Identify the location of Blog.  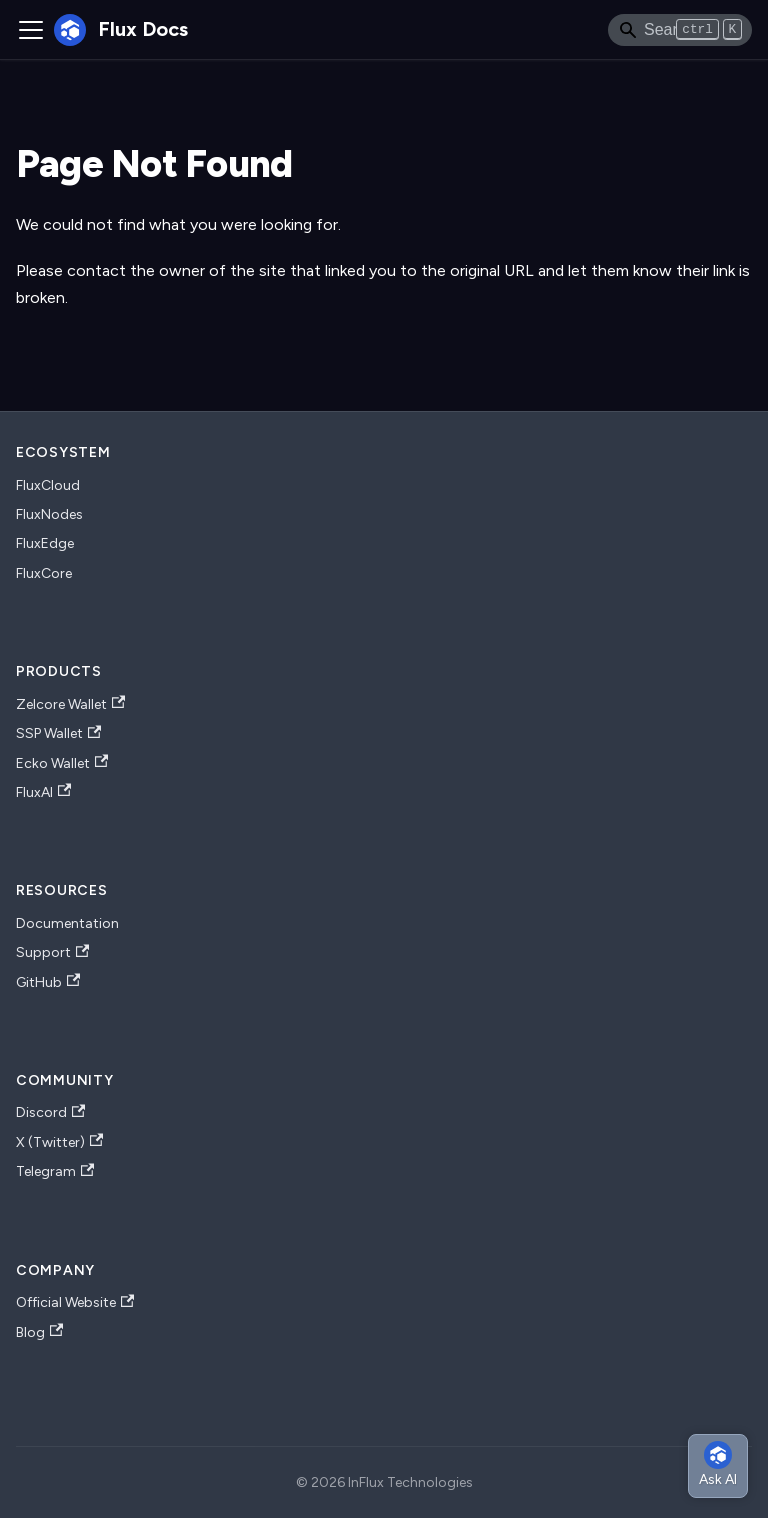
(39, 1332).